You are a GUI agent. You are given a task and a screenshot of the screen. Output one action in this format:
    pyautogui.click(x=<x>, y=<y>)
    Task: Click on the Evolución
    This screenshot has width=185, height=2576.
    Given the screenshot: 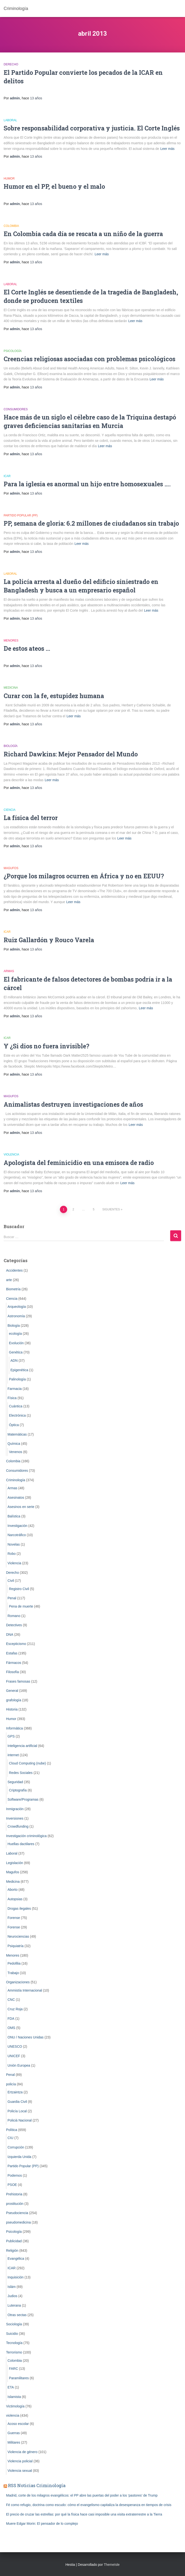 What is the action you would take?
    pyautogui.click(x=16, y=1343)
    